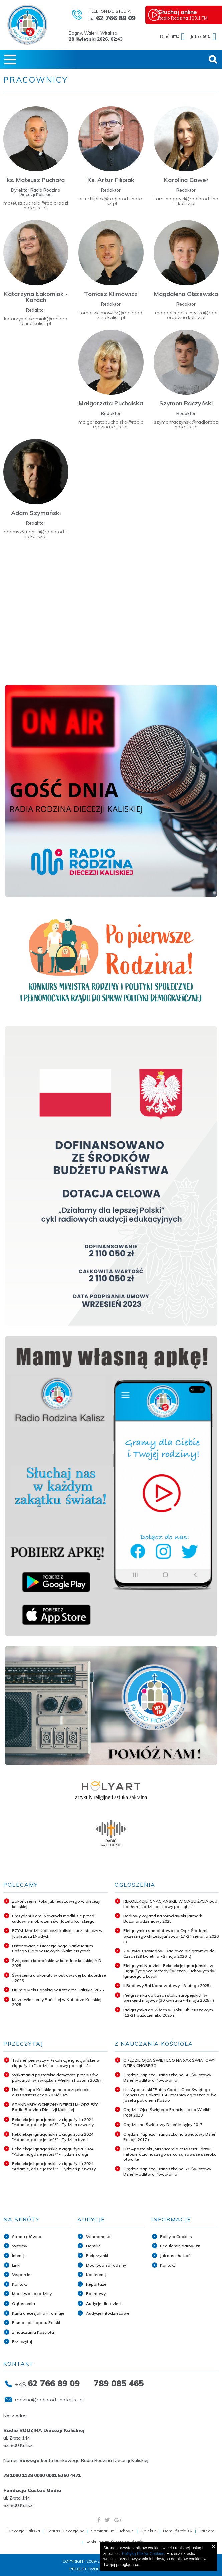 The width and height of the screenshot is (222, 2576). What do you see at coordinates (19, 2245) in the screenshot?
I see `Witamy` at bounding box center [19, 2245].